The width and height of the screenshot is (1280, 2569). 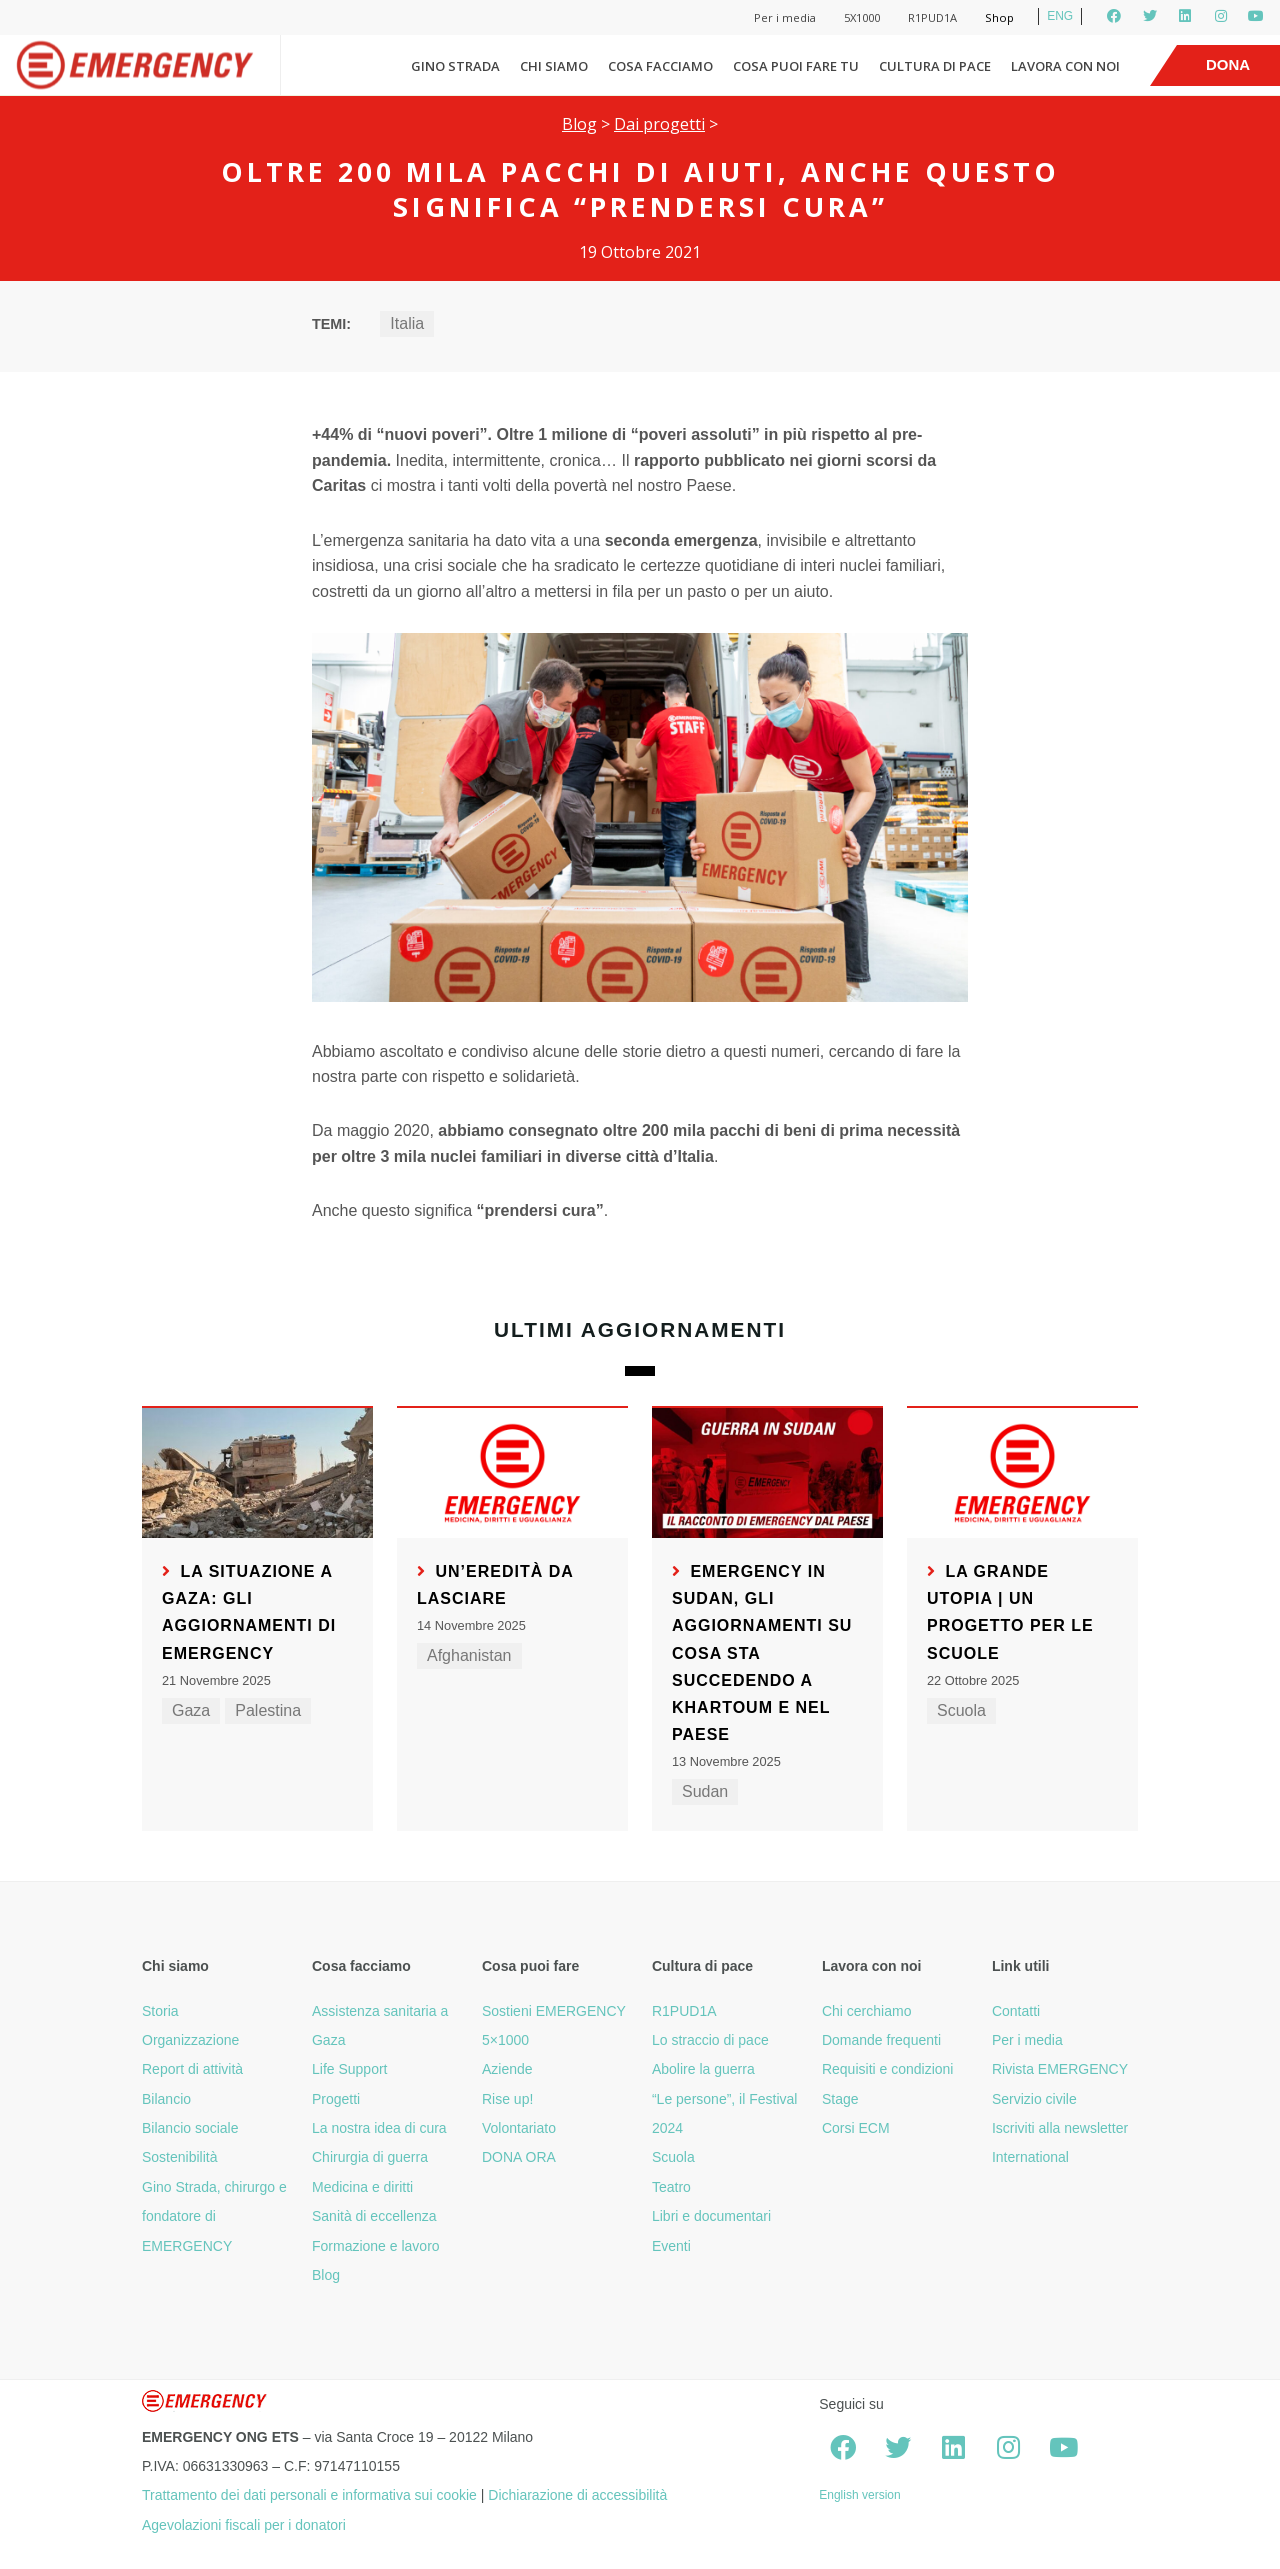 I want to click on Bilancio sociale, so click(x=190, y=2128).